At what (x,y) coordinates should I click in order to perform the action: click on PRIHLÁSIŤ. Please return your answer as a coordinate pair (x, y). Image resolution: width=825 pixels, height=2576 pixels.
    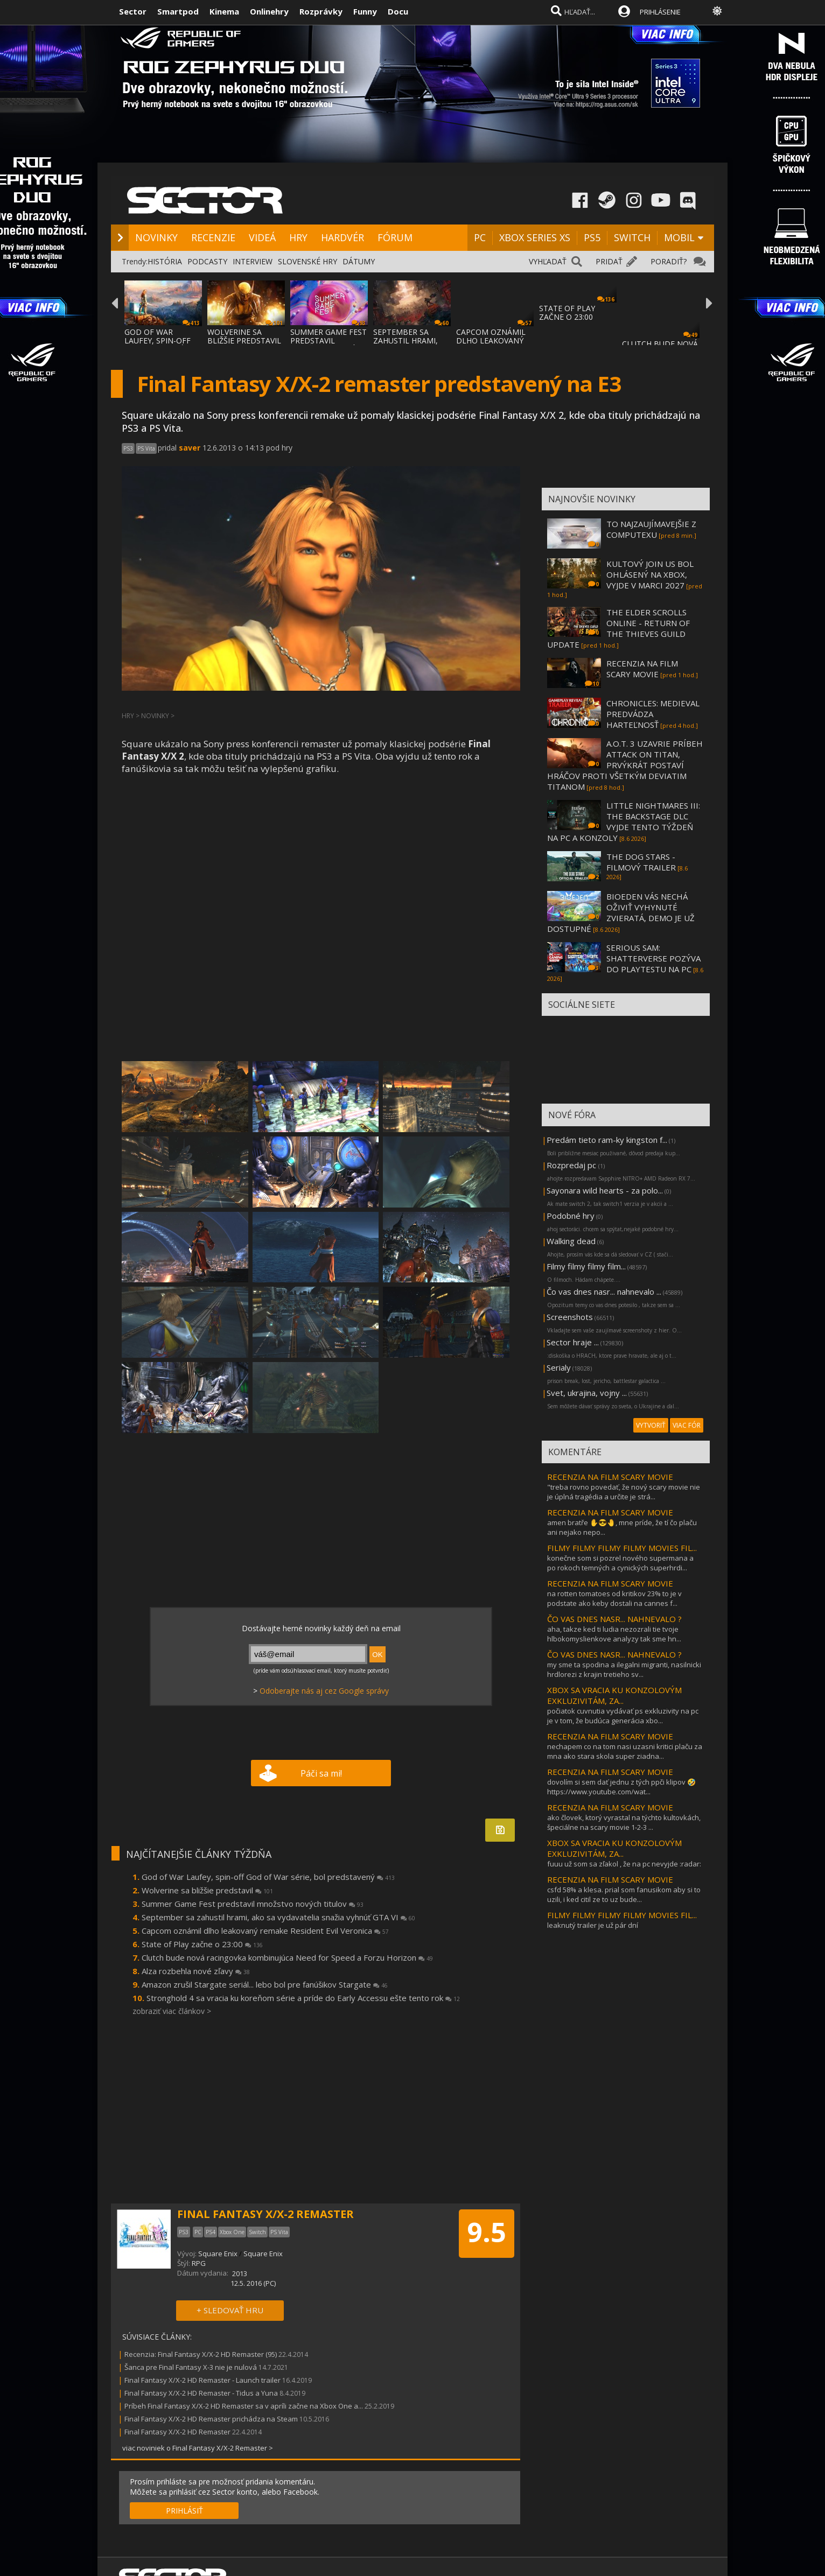
    Looking at the image, I should click on (184, 2510).